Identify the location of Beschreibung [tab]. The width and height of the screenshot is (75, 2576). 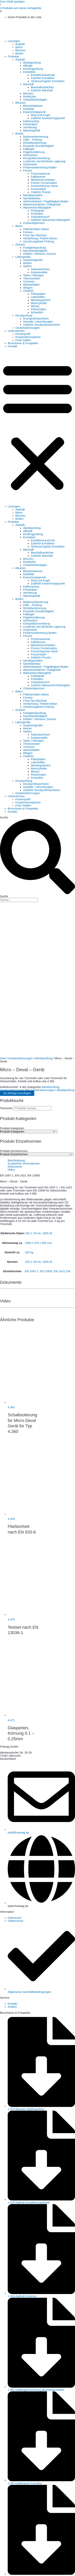
(16, 1008).